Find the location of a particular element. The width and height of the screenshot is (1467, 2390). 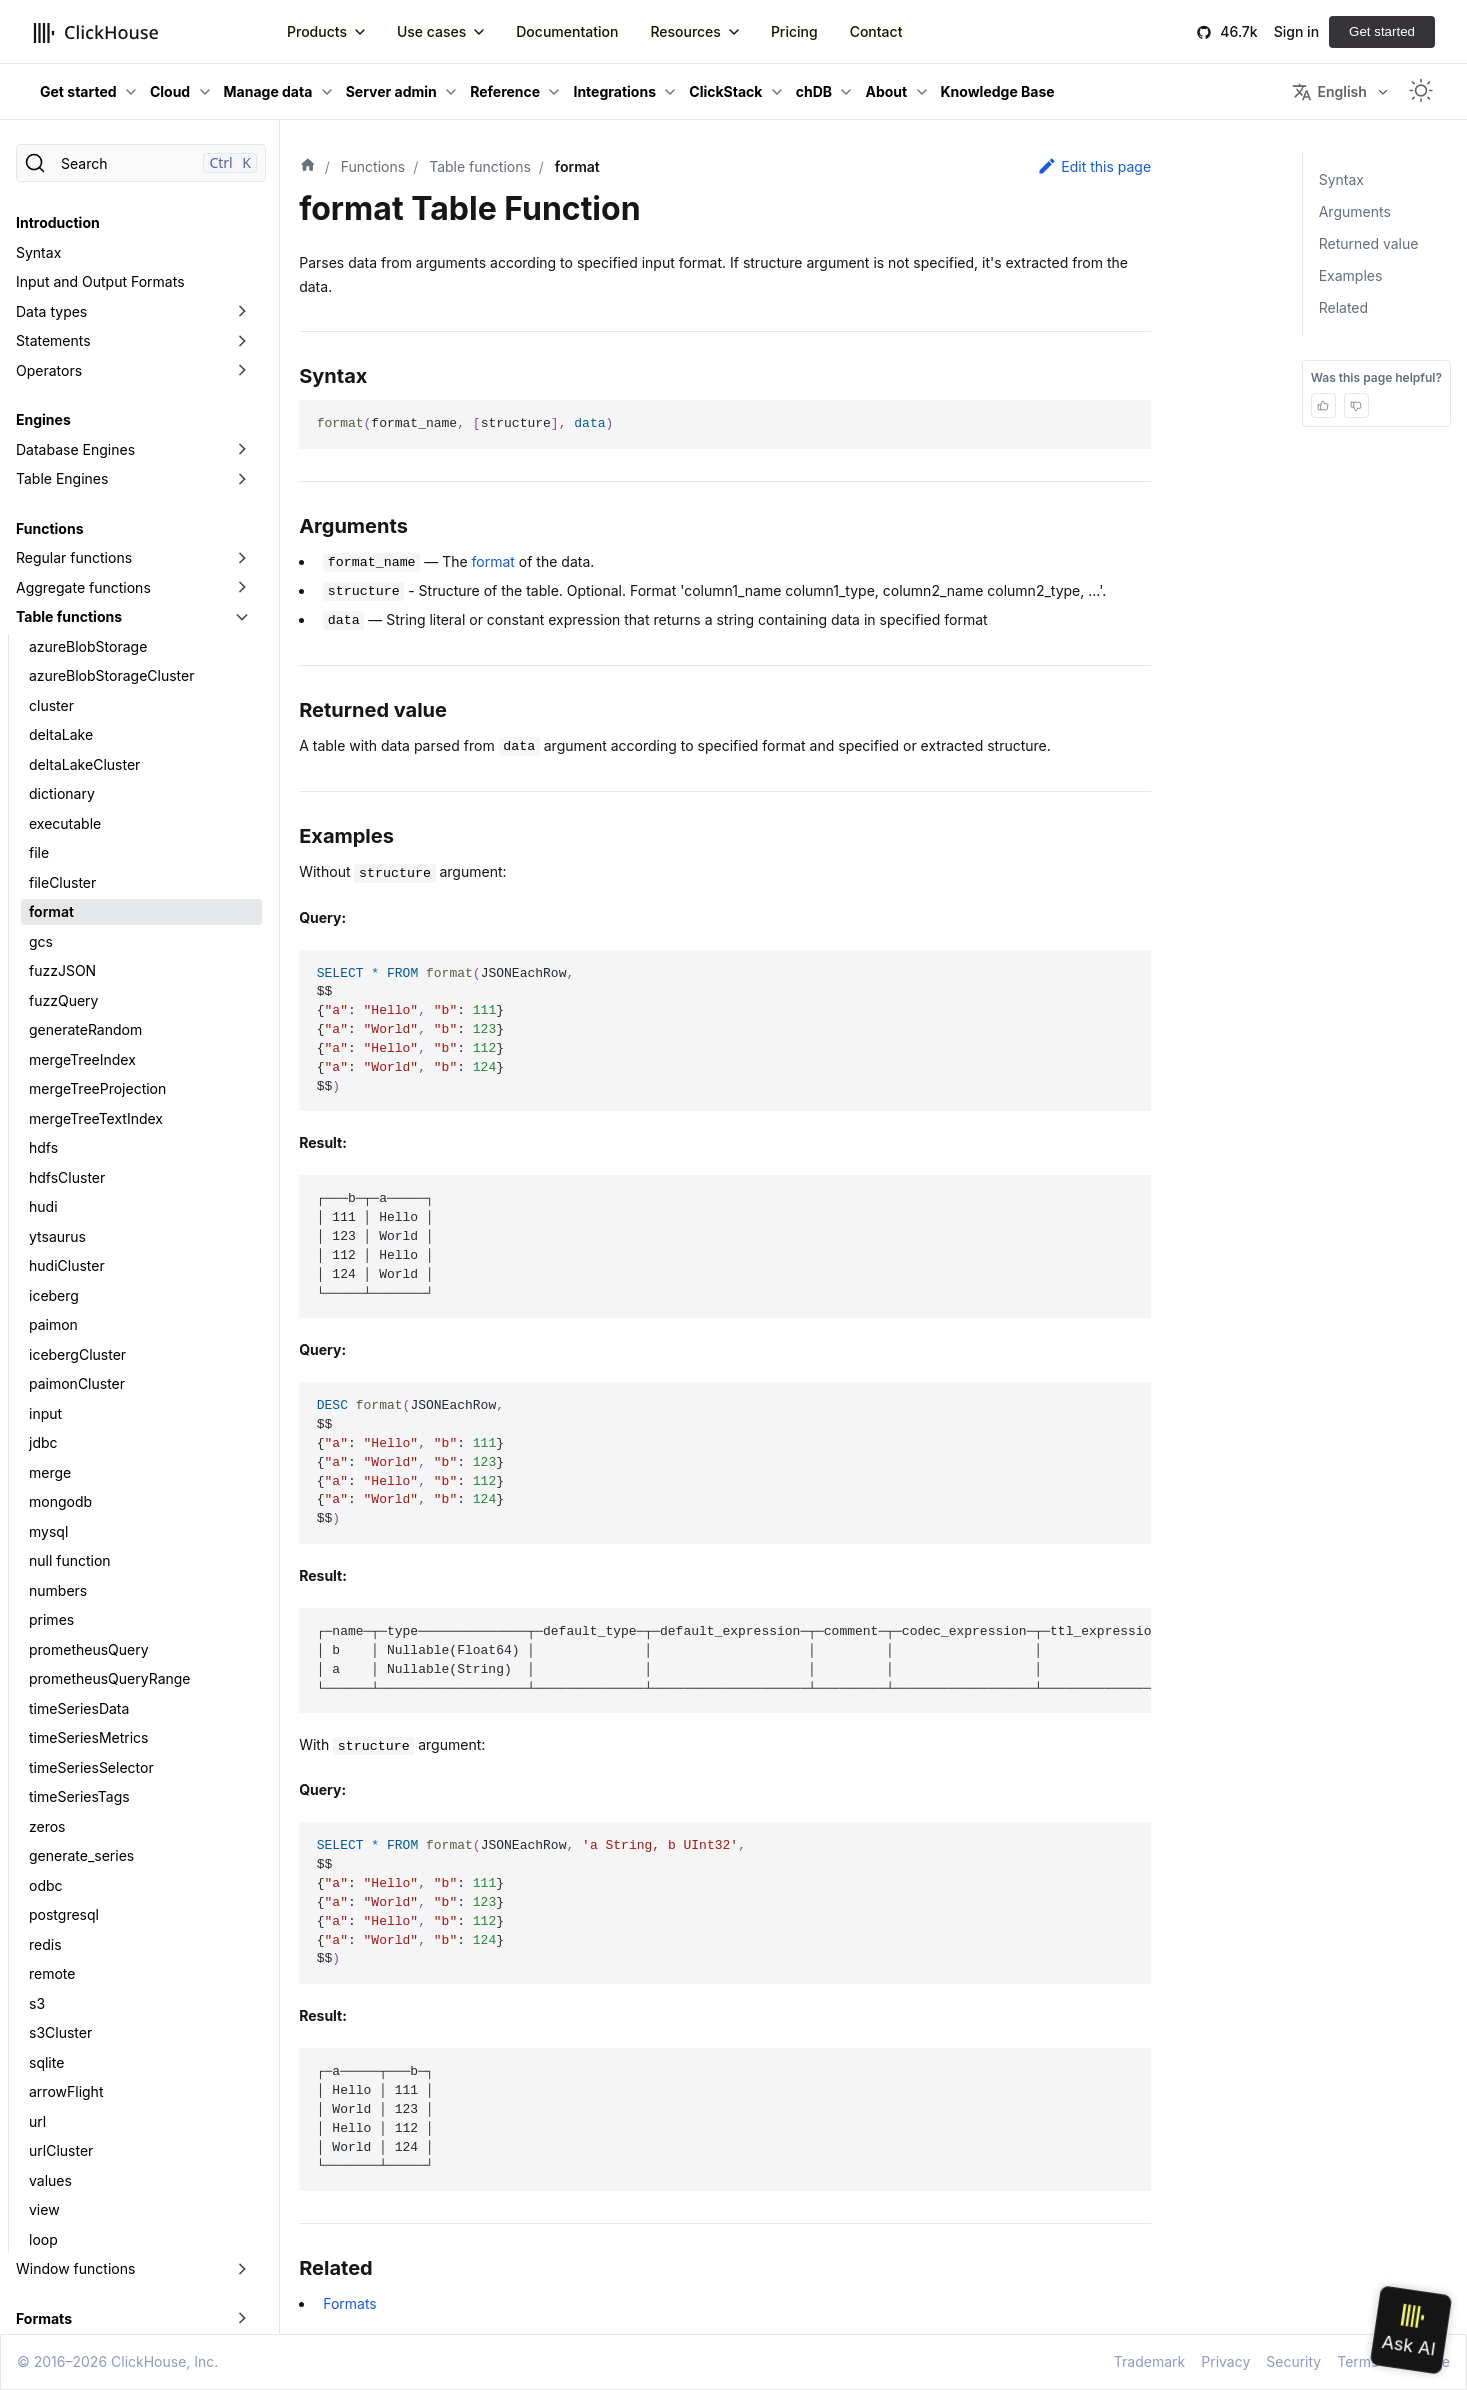

url is located at coordinates (37, 2094).